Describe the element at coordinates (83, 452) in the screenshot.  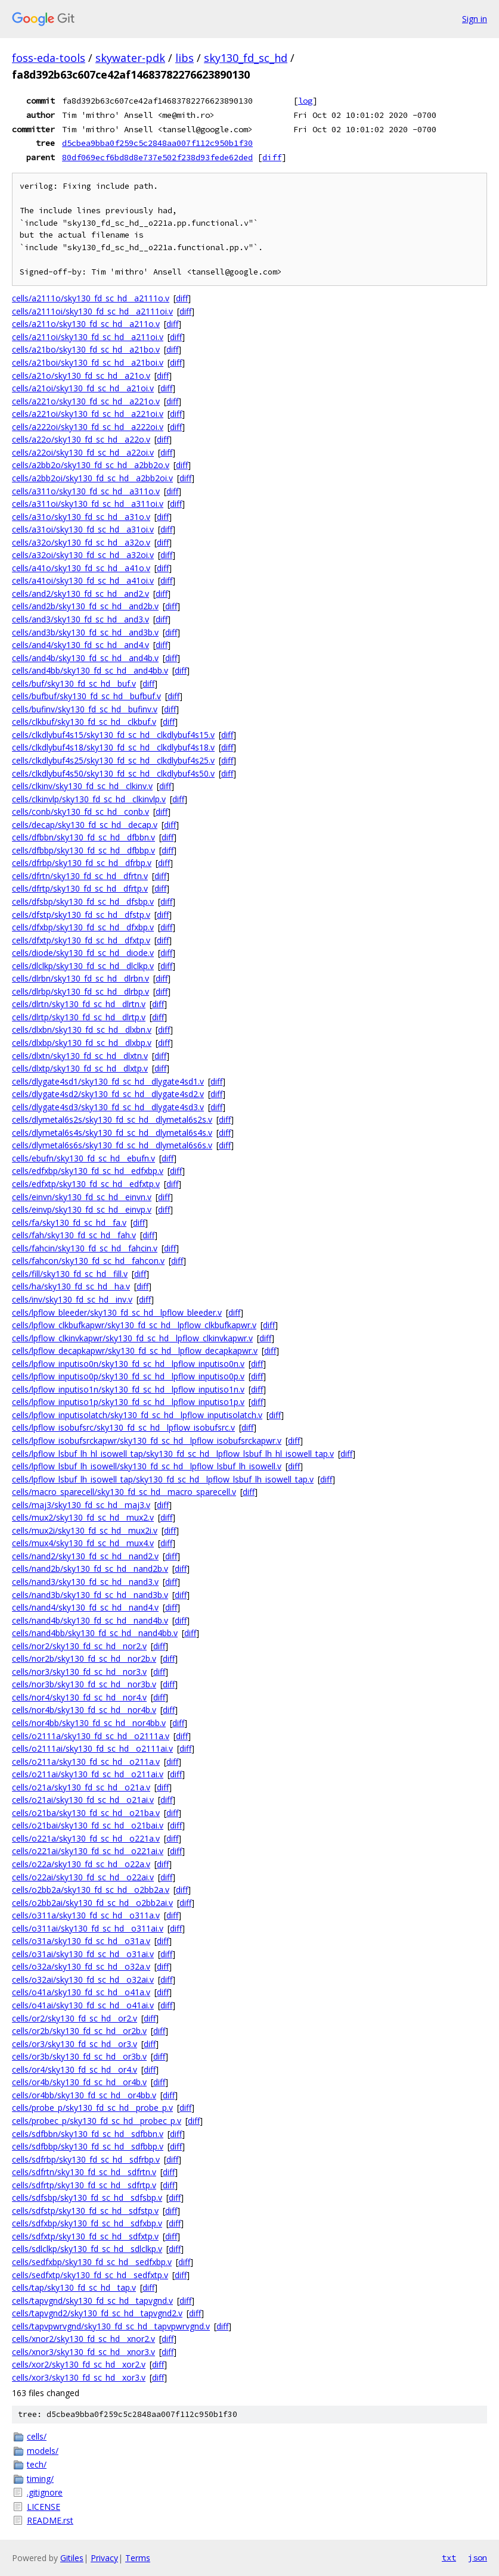
I see `cells/a22oi/sky130_fd_sc_hd__a22oi.v` at that location.